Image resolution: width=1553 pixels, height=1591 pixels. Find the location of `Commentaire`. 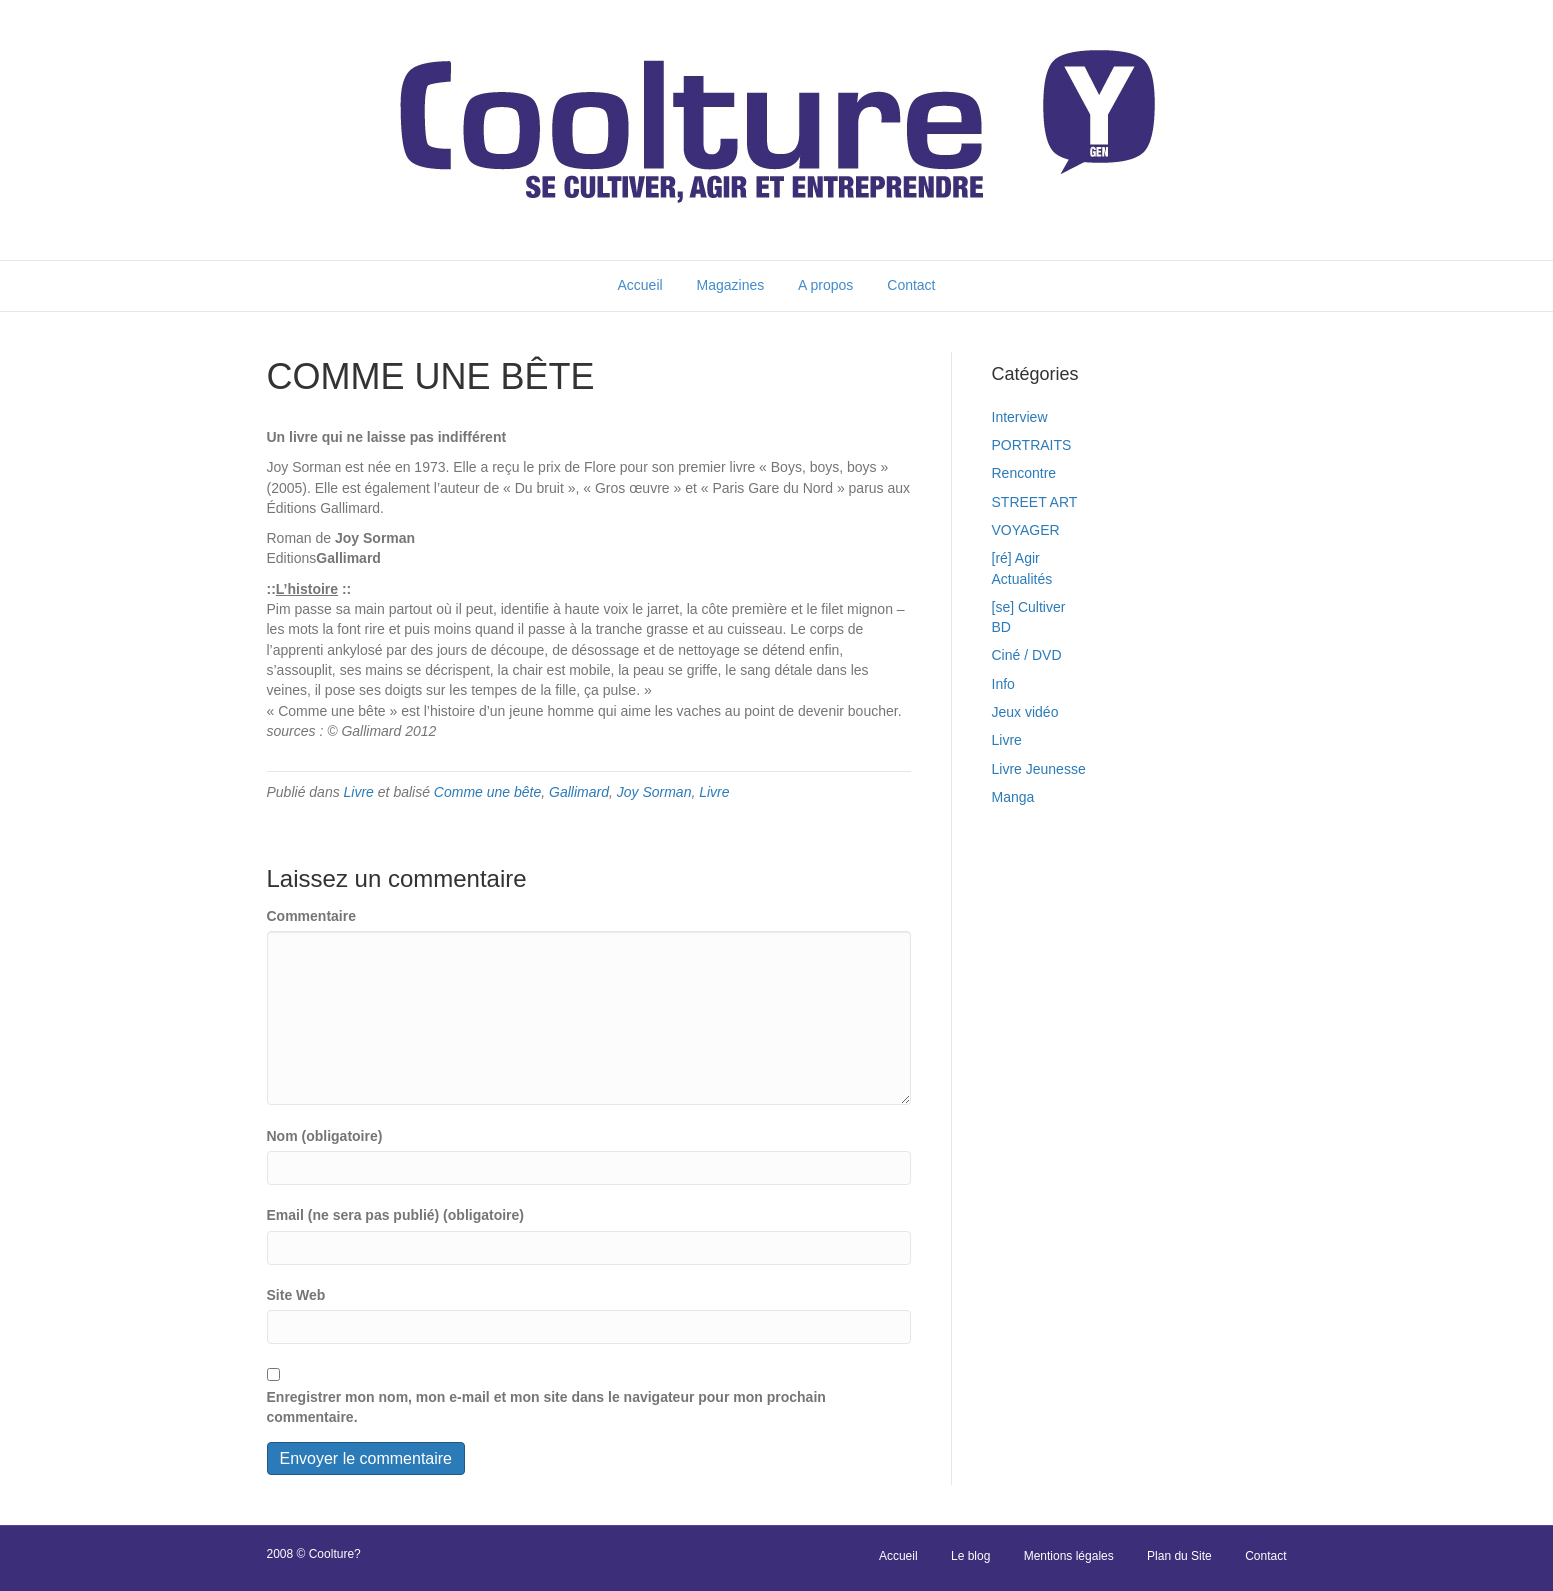

Commentaire is located at coordinates (311, 916).